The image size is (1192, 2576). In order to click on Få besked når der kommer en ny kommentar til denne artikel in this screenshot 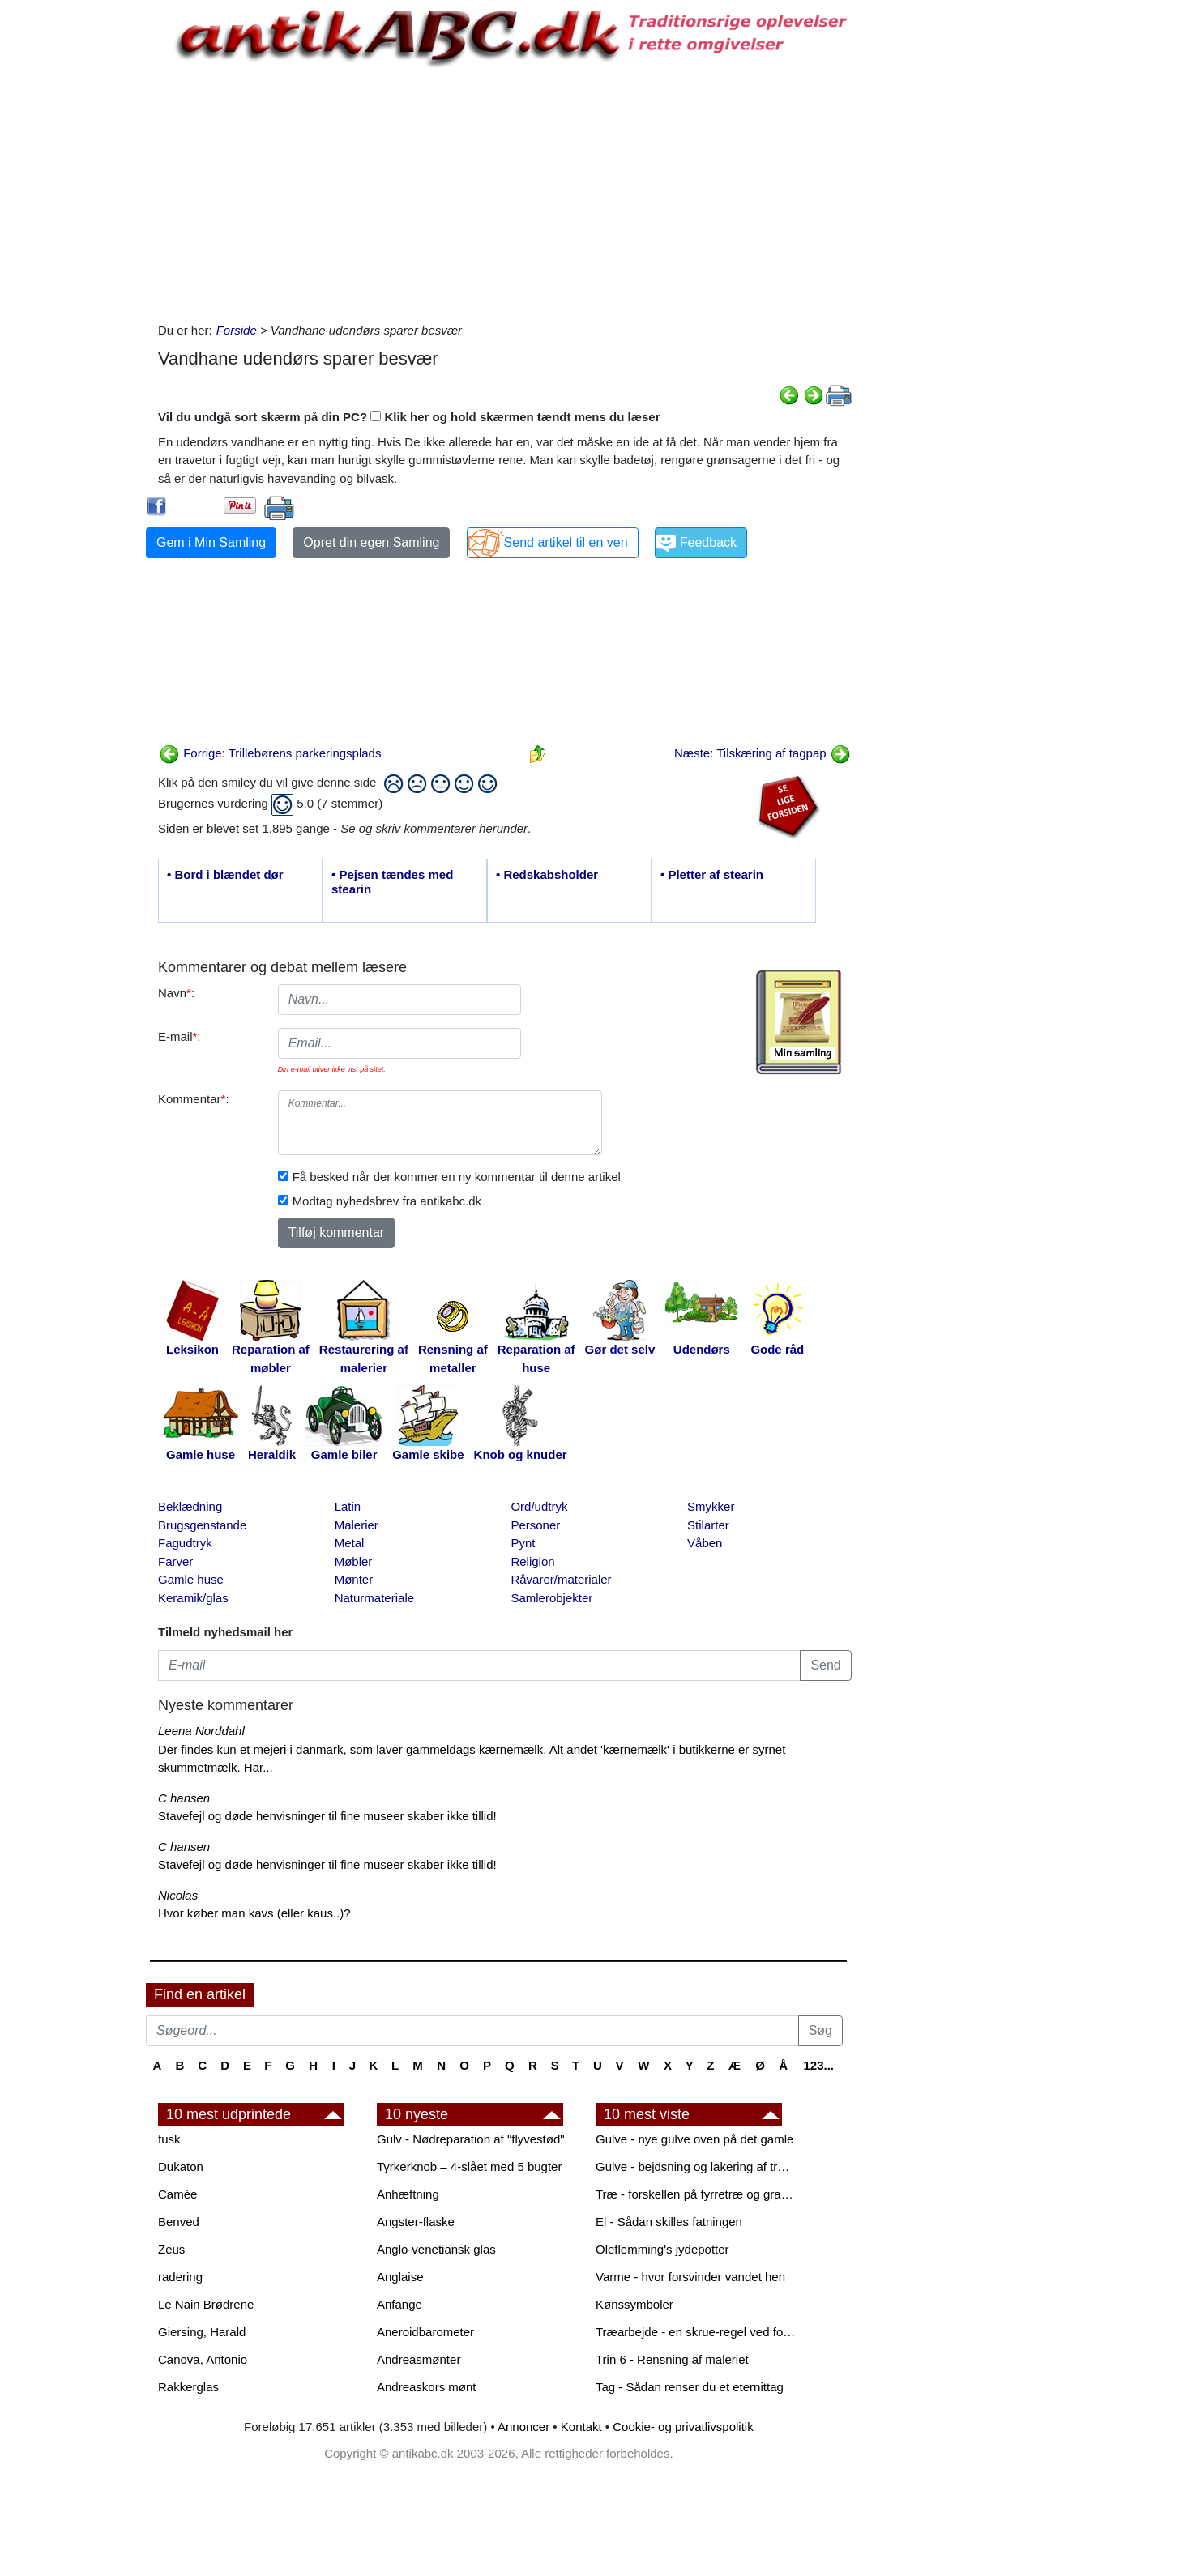, I will do `click(457, 1177)`.